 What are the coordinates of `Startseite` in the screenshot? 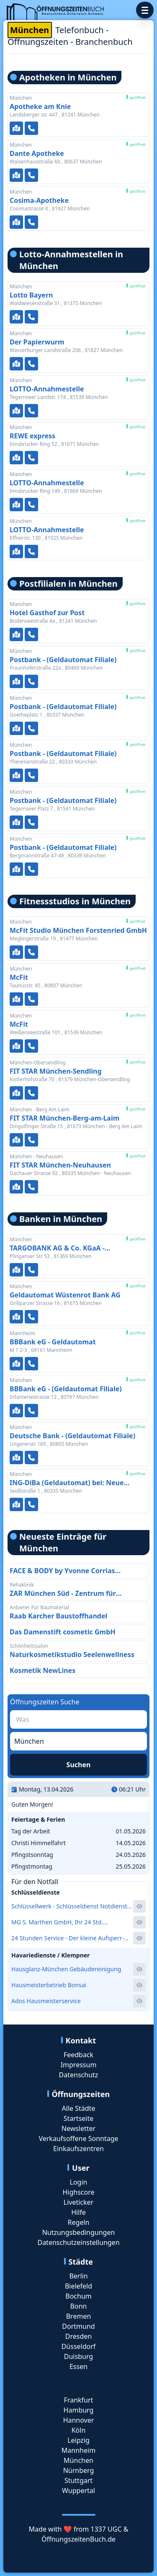 It's located at (79, 2118).